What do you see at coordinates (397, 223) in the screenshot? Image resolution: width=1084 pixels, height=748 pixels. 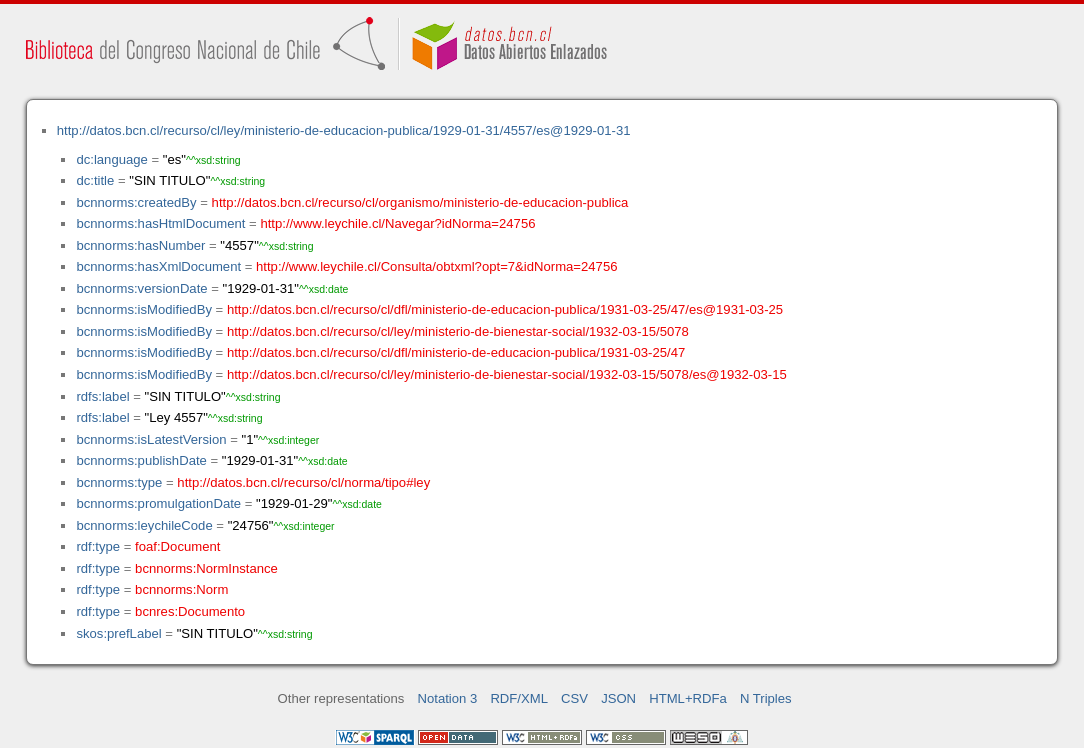 I see `http://www.leychile.cl/Navegar?idNorma=24756` at bounding box center [397, 223].